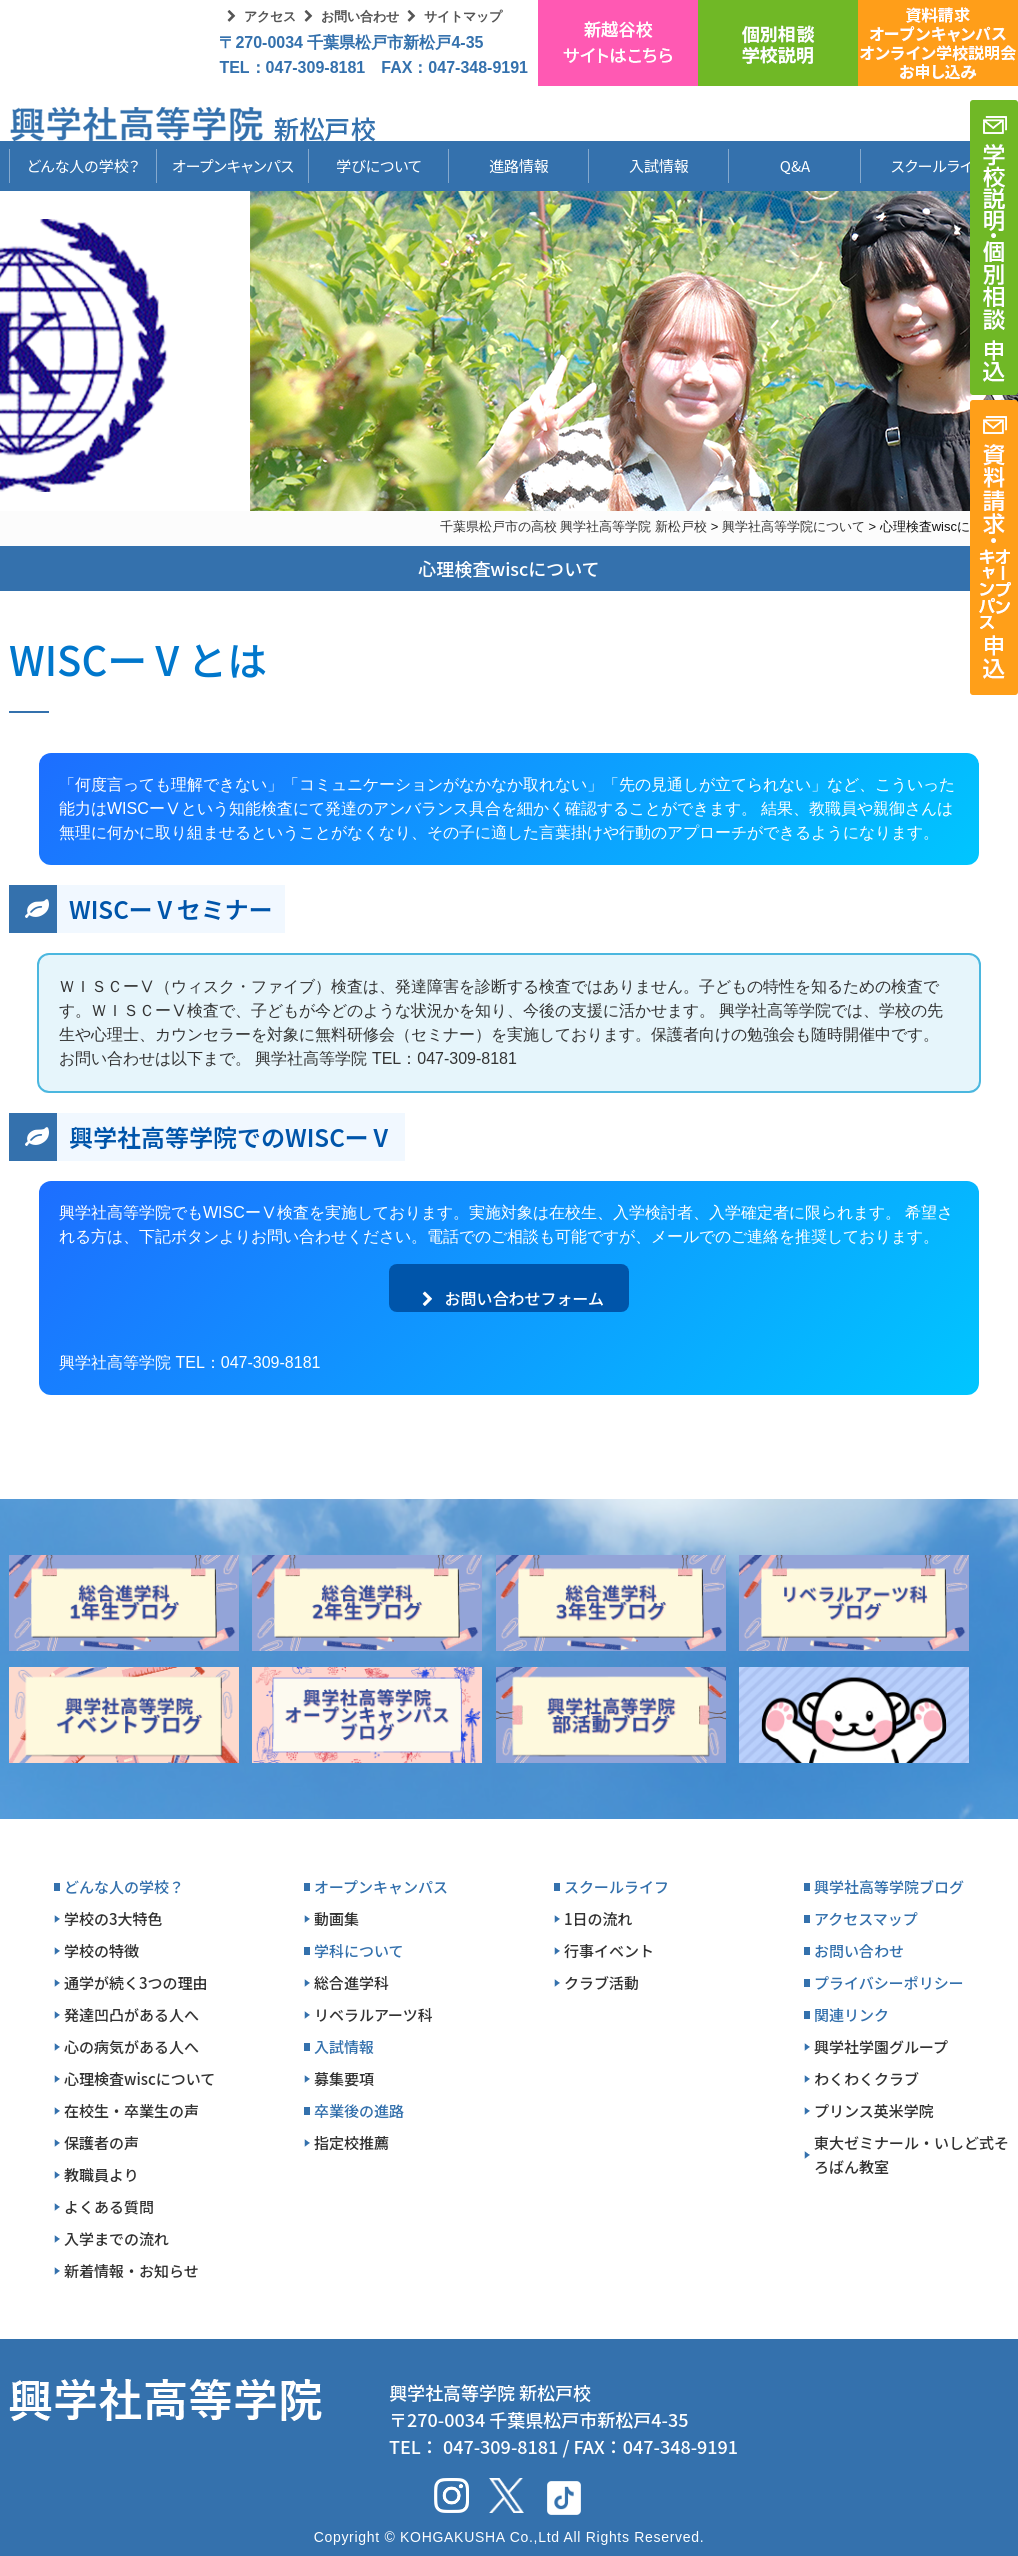 The image size is (1018, 2556). Describe the element at coordinates (351, 2142) in the screenshot. I see `指定校推薦` at that location.